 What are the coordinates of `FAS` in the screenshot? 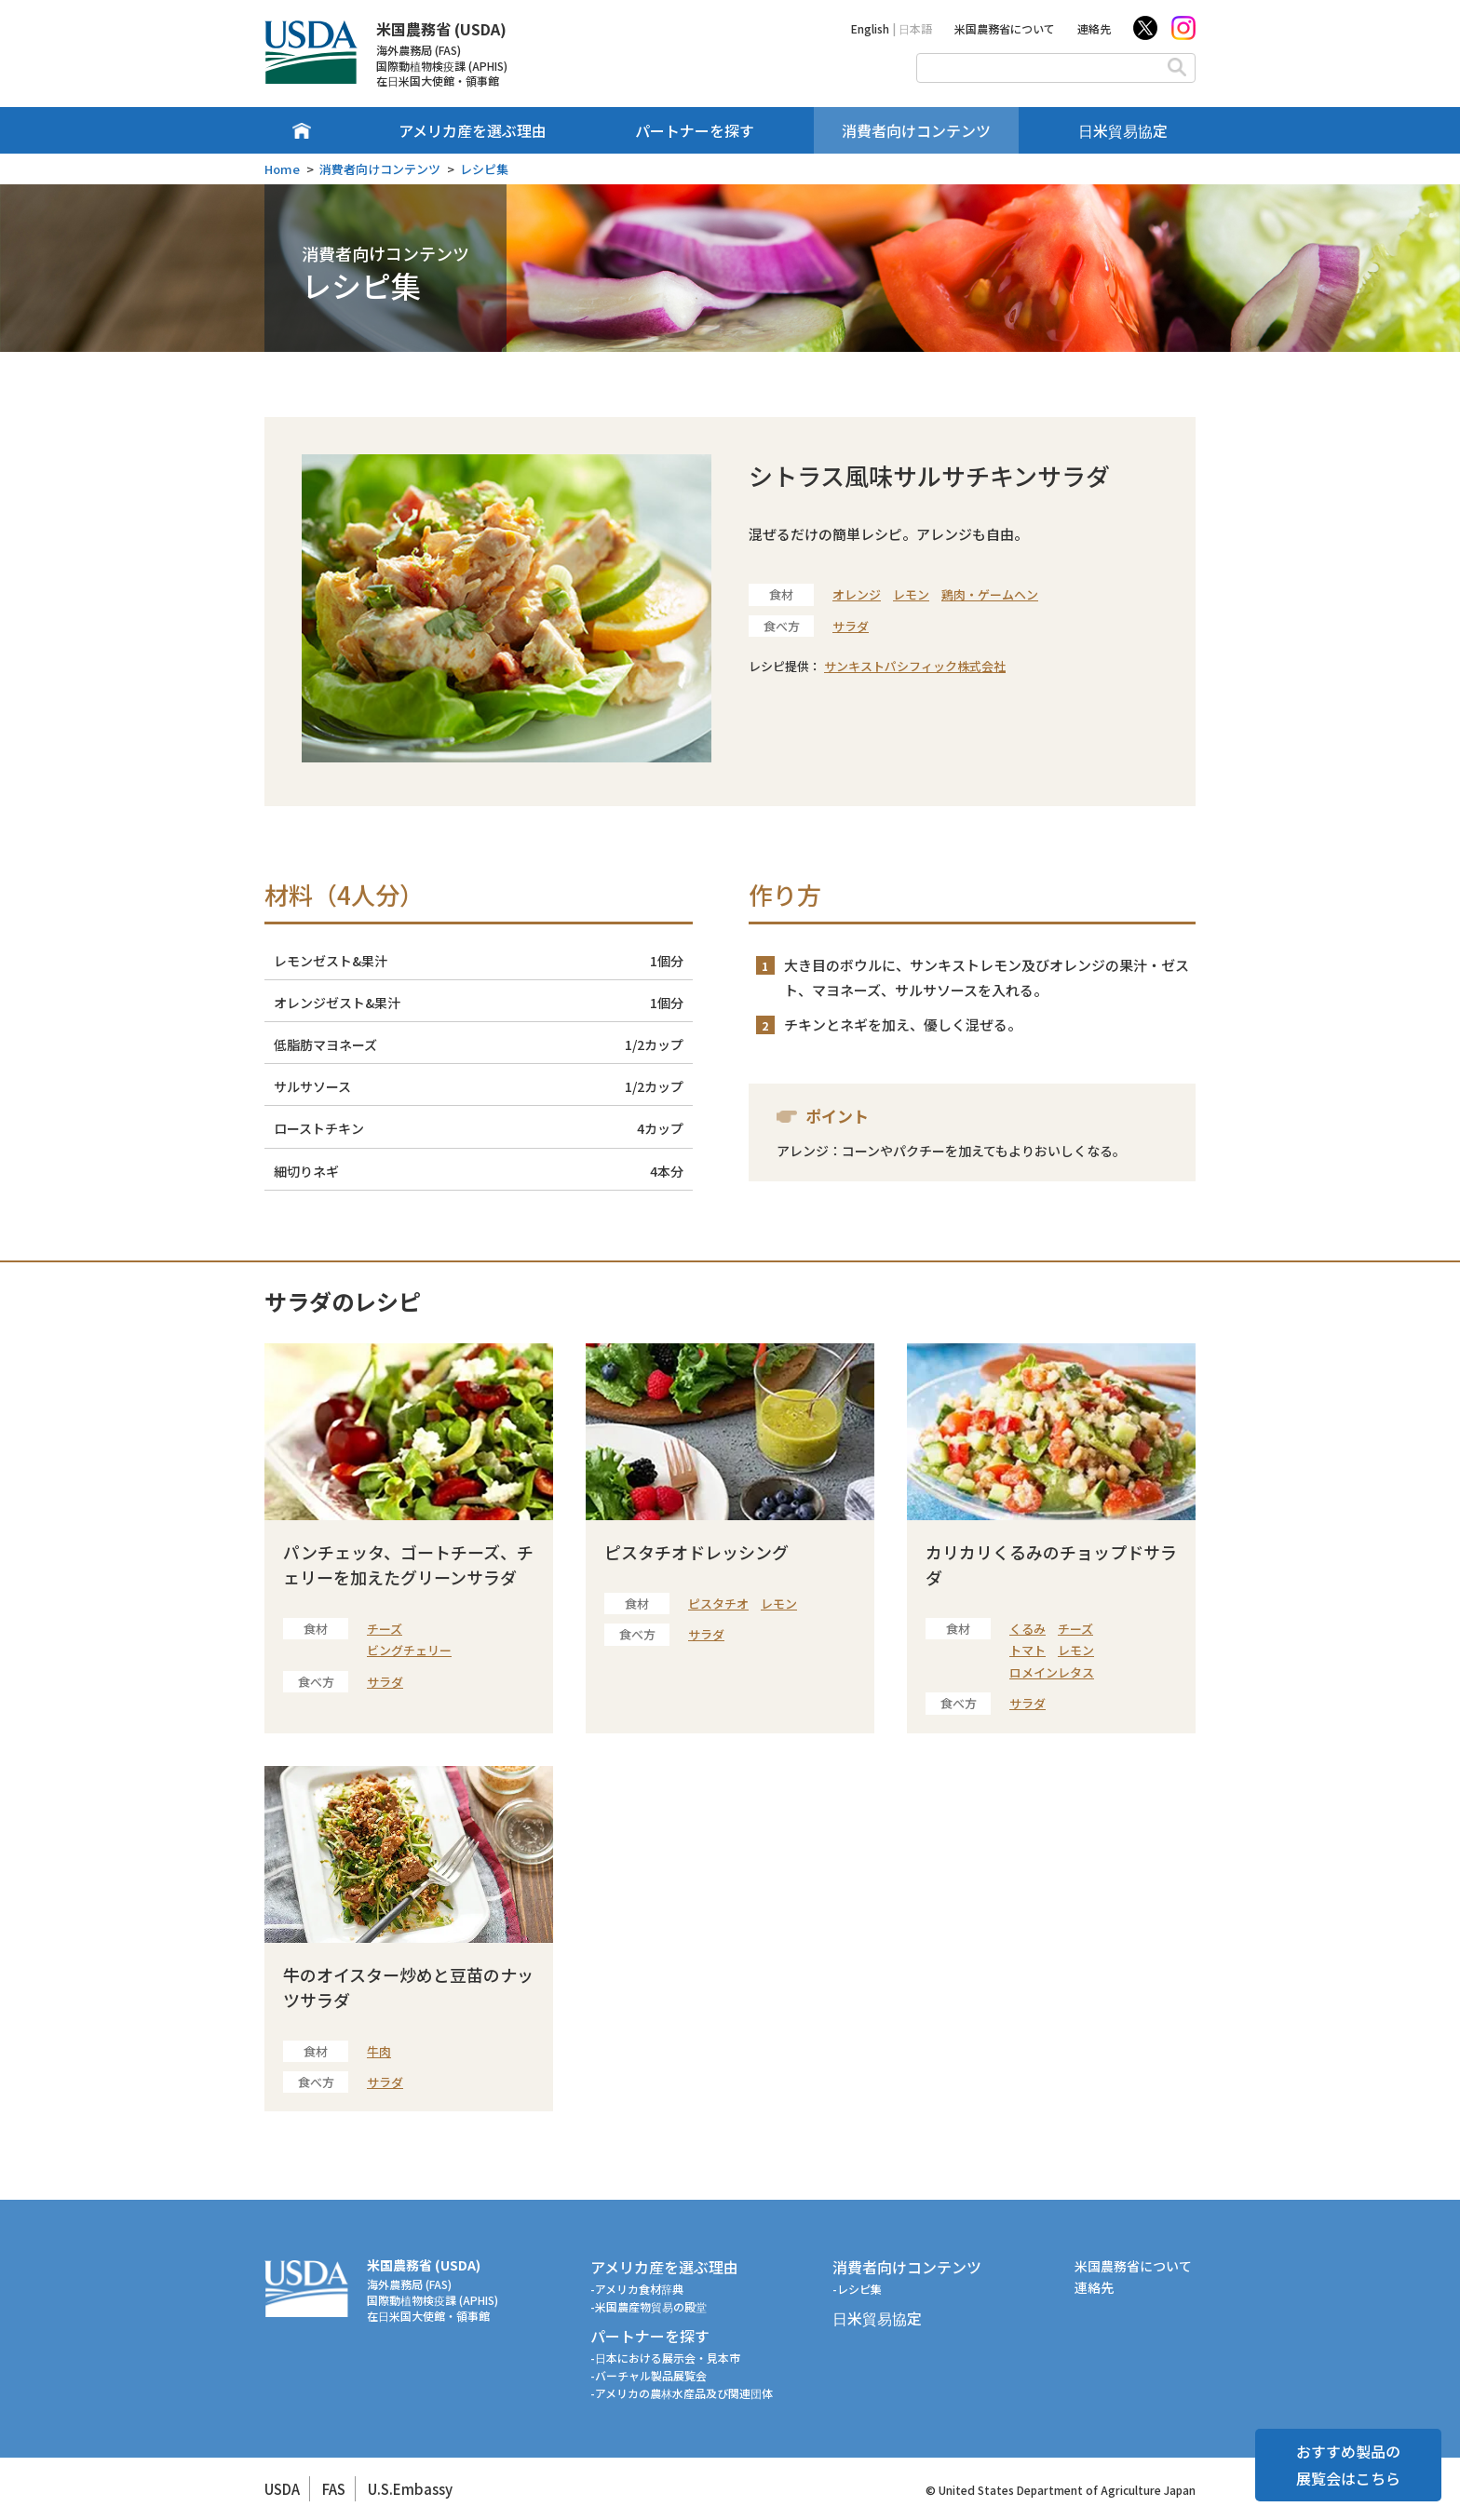 It's located at (333, 2489).